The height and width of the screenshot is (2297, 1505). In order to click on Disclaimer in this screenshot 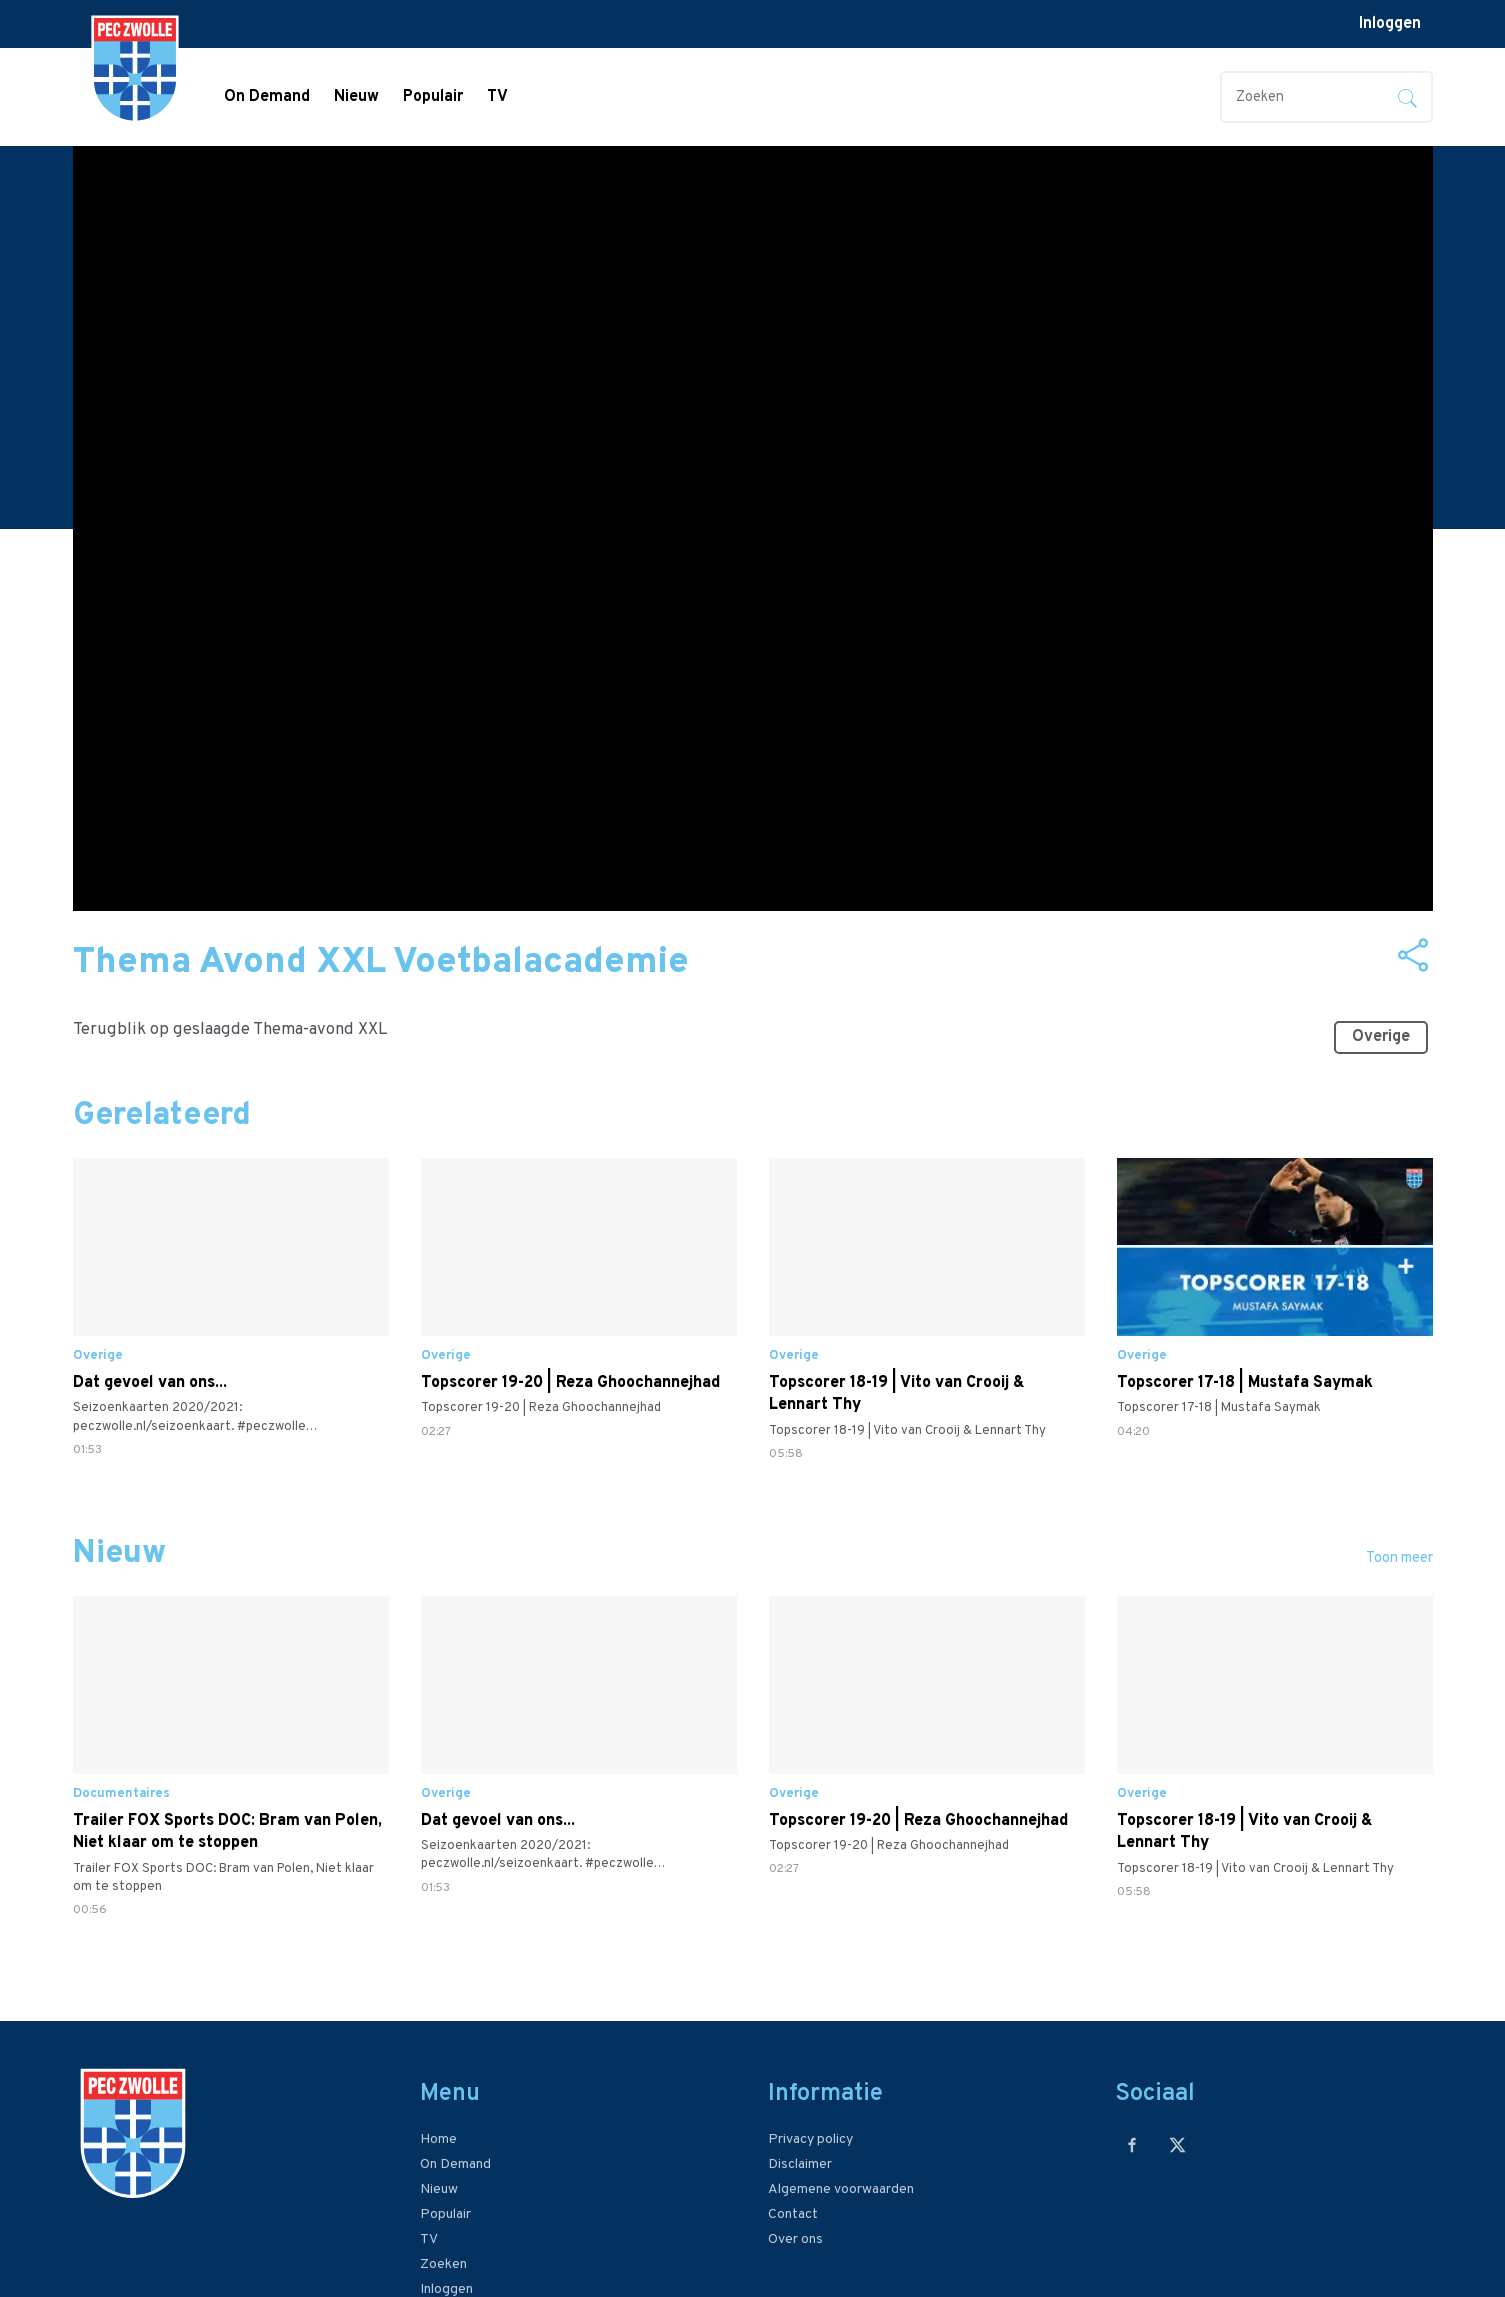, I will do `click(800, 2164)`.